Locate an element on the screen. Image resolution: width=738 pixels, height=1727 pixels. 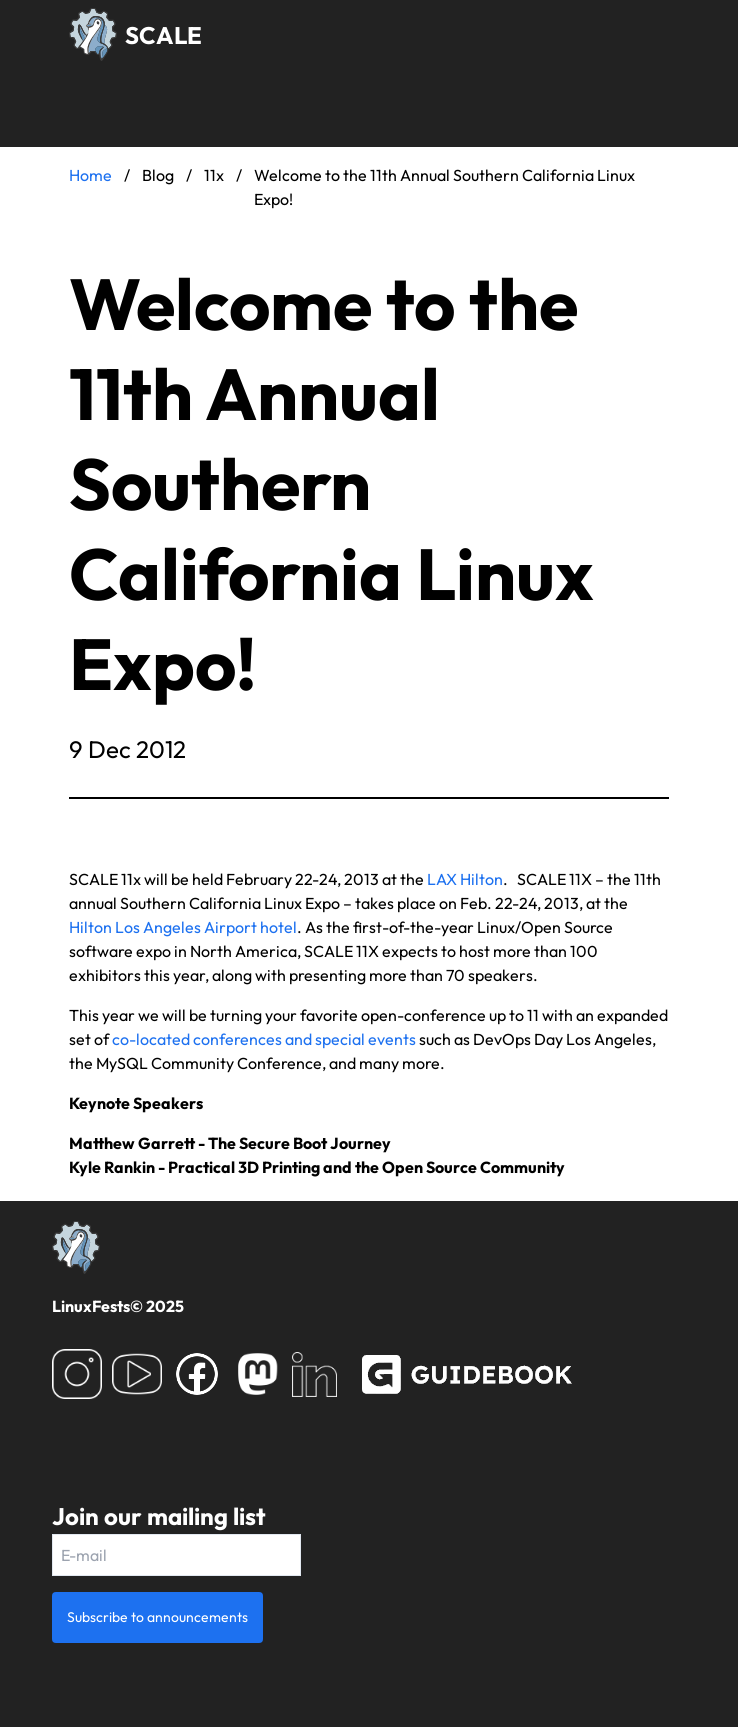
Hilton Los Angeles Airport hotel is located at coordinates (183, 927).